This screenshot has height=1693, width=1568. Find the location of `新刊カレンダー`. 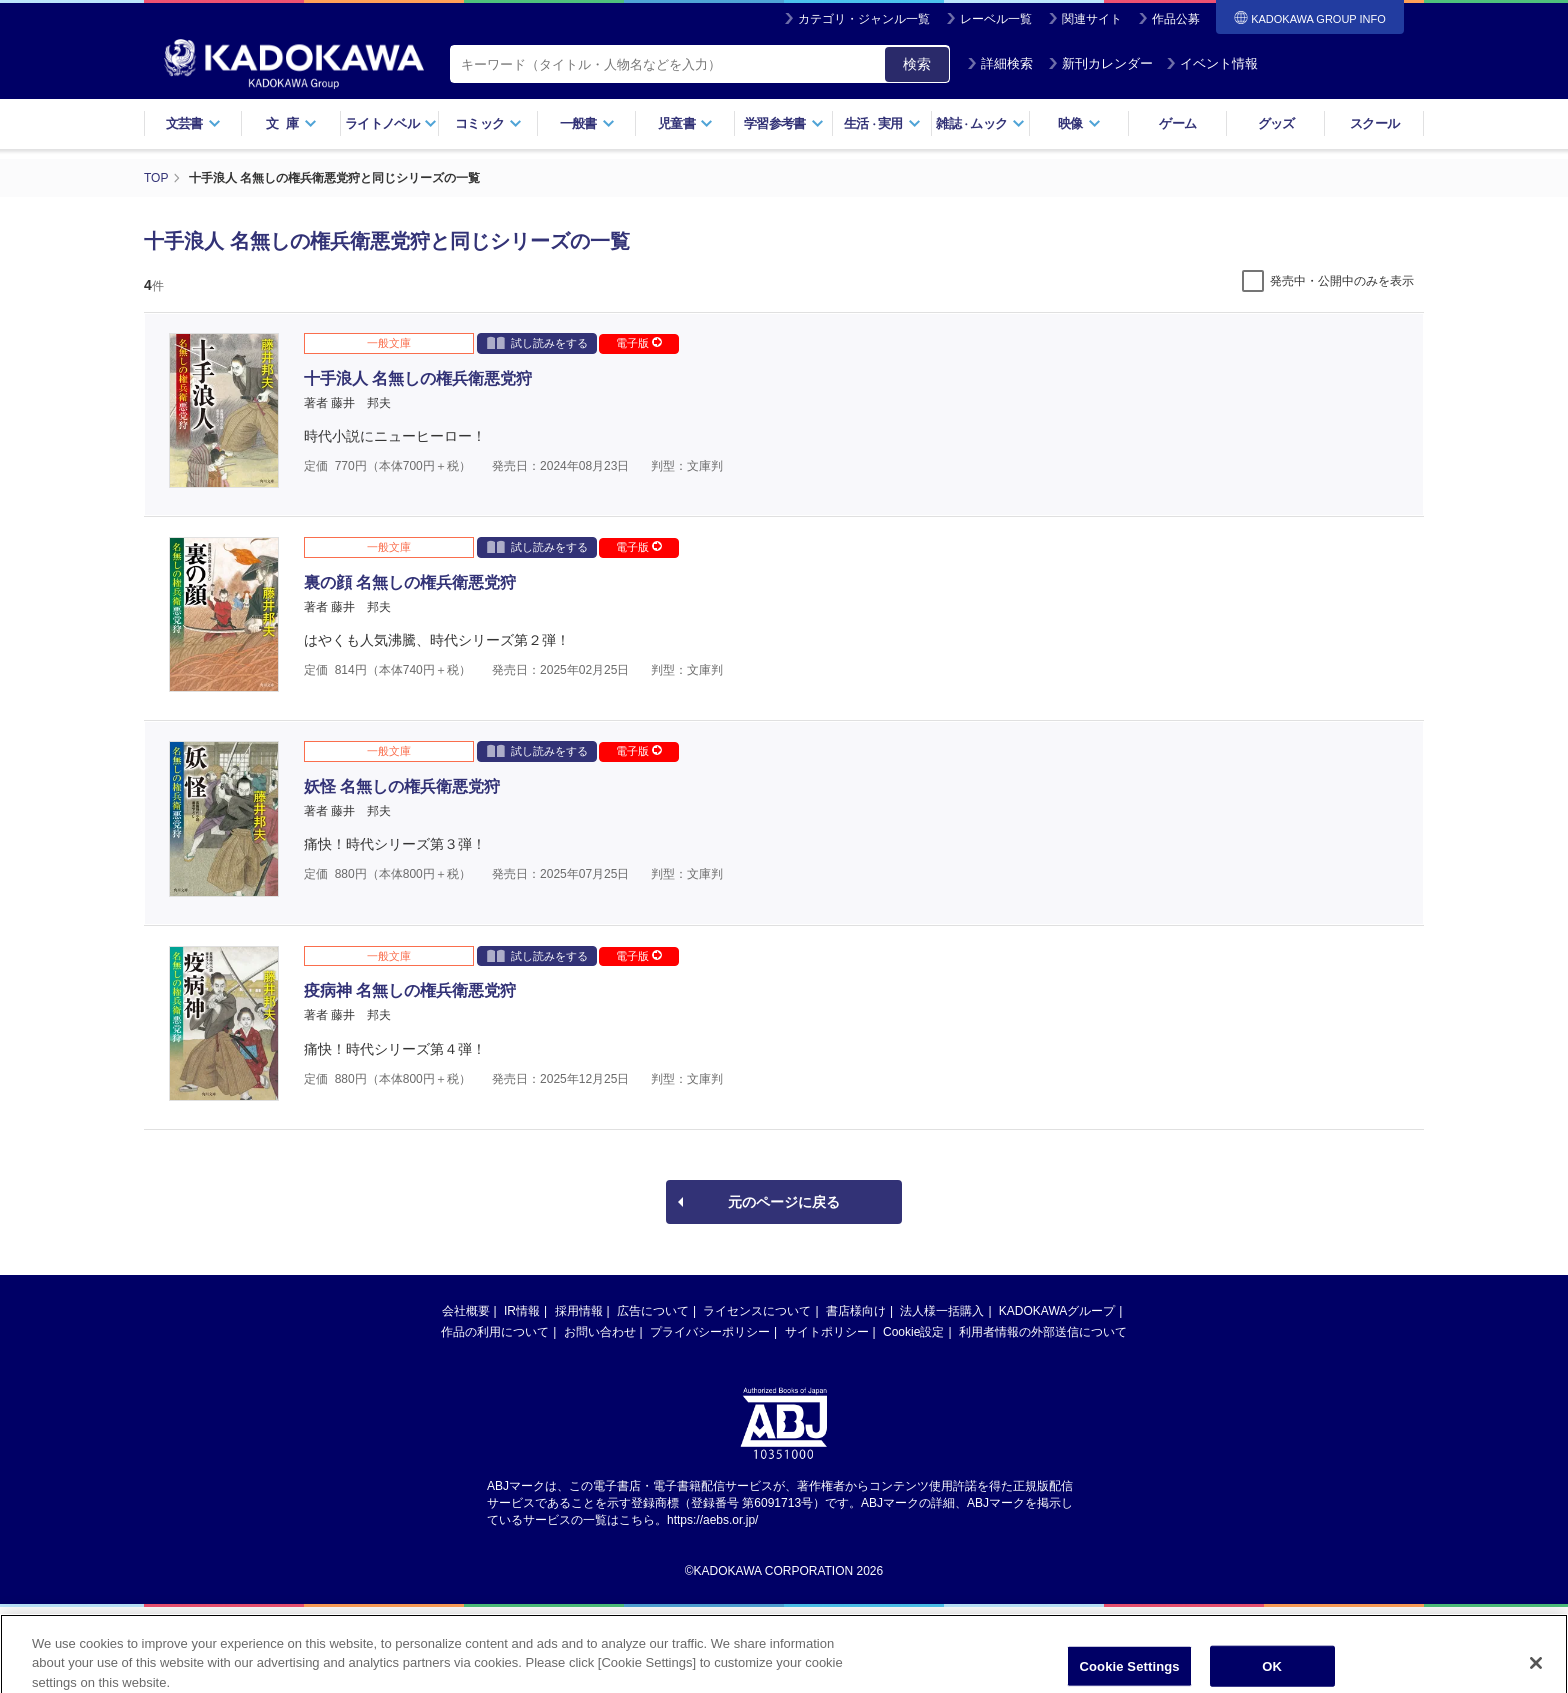

新刊カレンダー is located at coordinates (1100, 63).